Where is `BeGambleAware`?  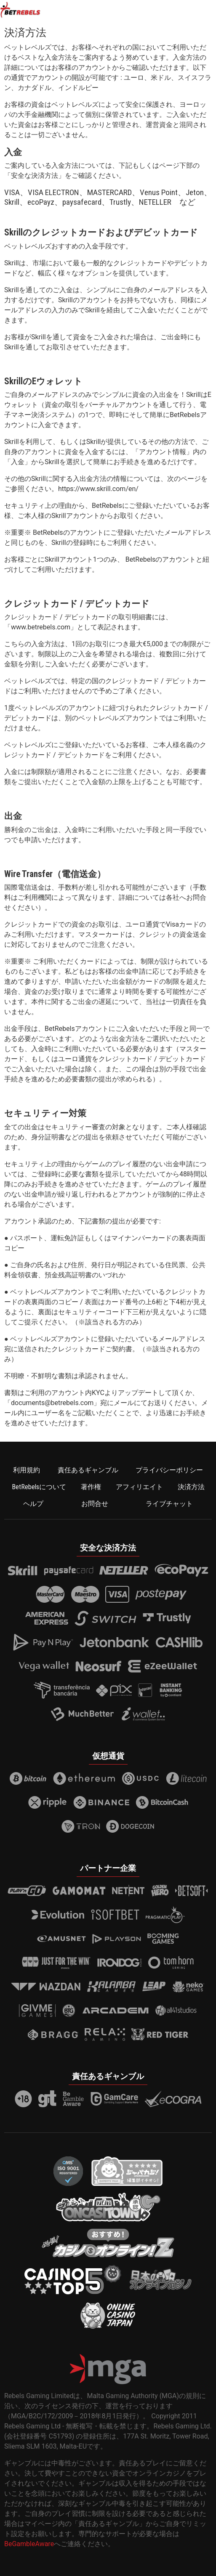
BeGambleAware is located at coordinates (29, 2544).